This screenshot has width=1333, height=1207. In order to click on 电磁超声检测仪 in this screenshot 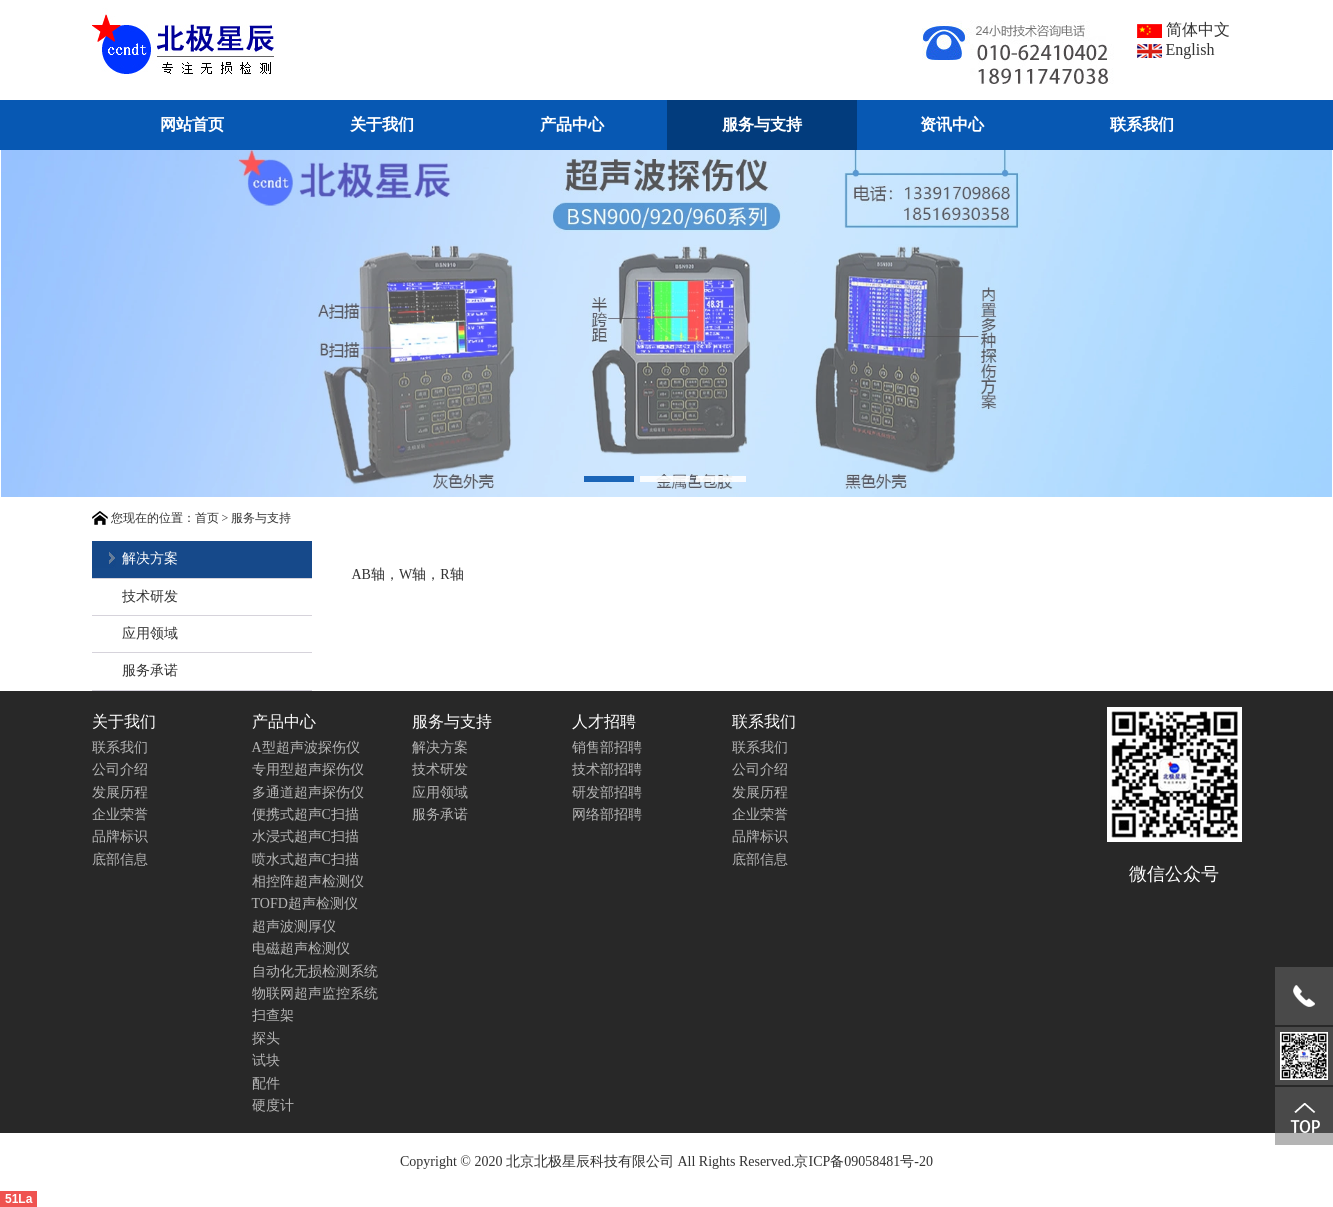, I will do `click(301, 948)`.